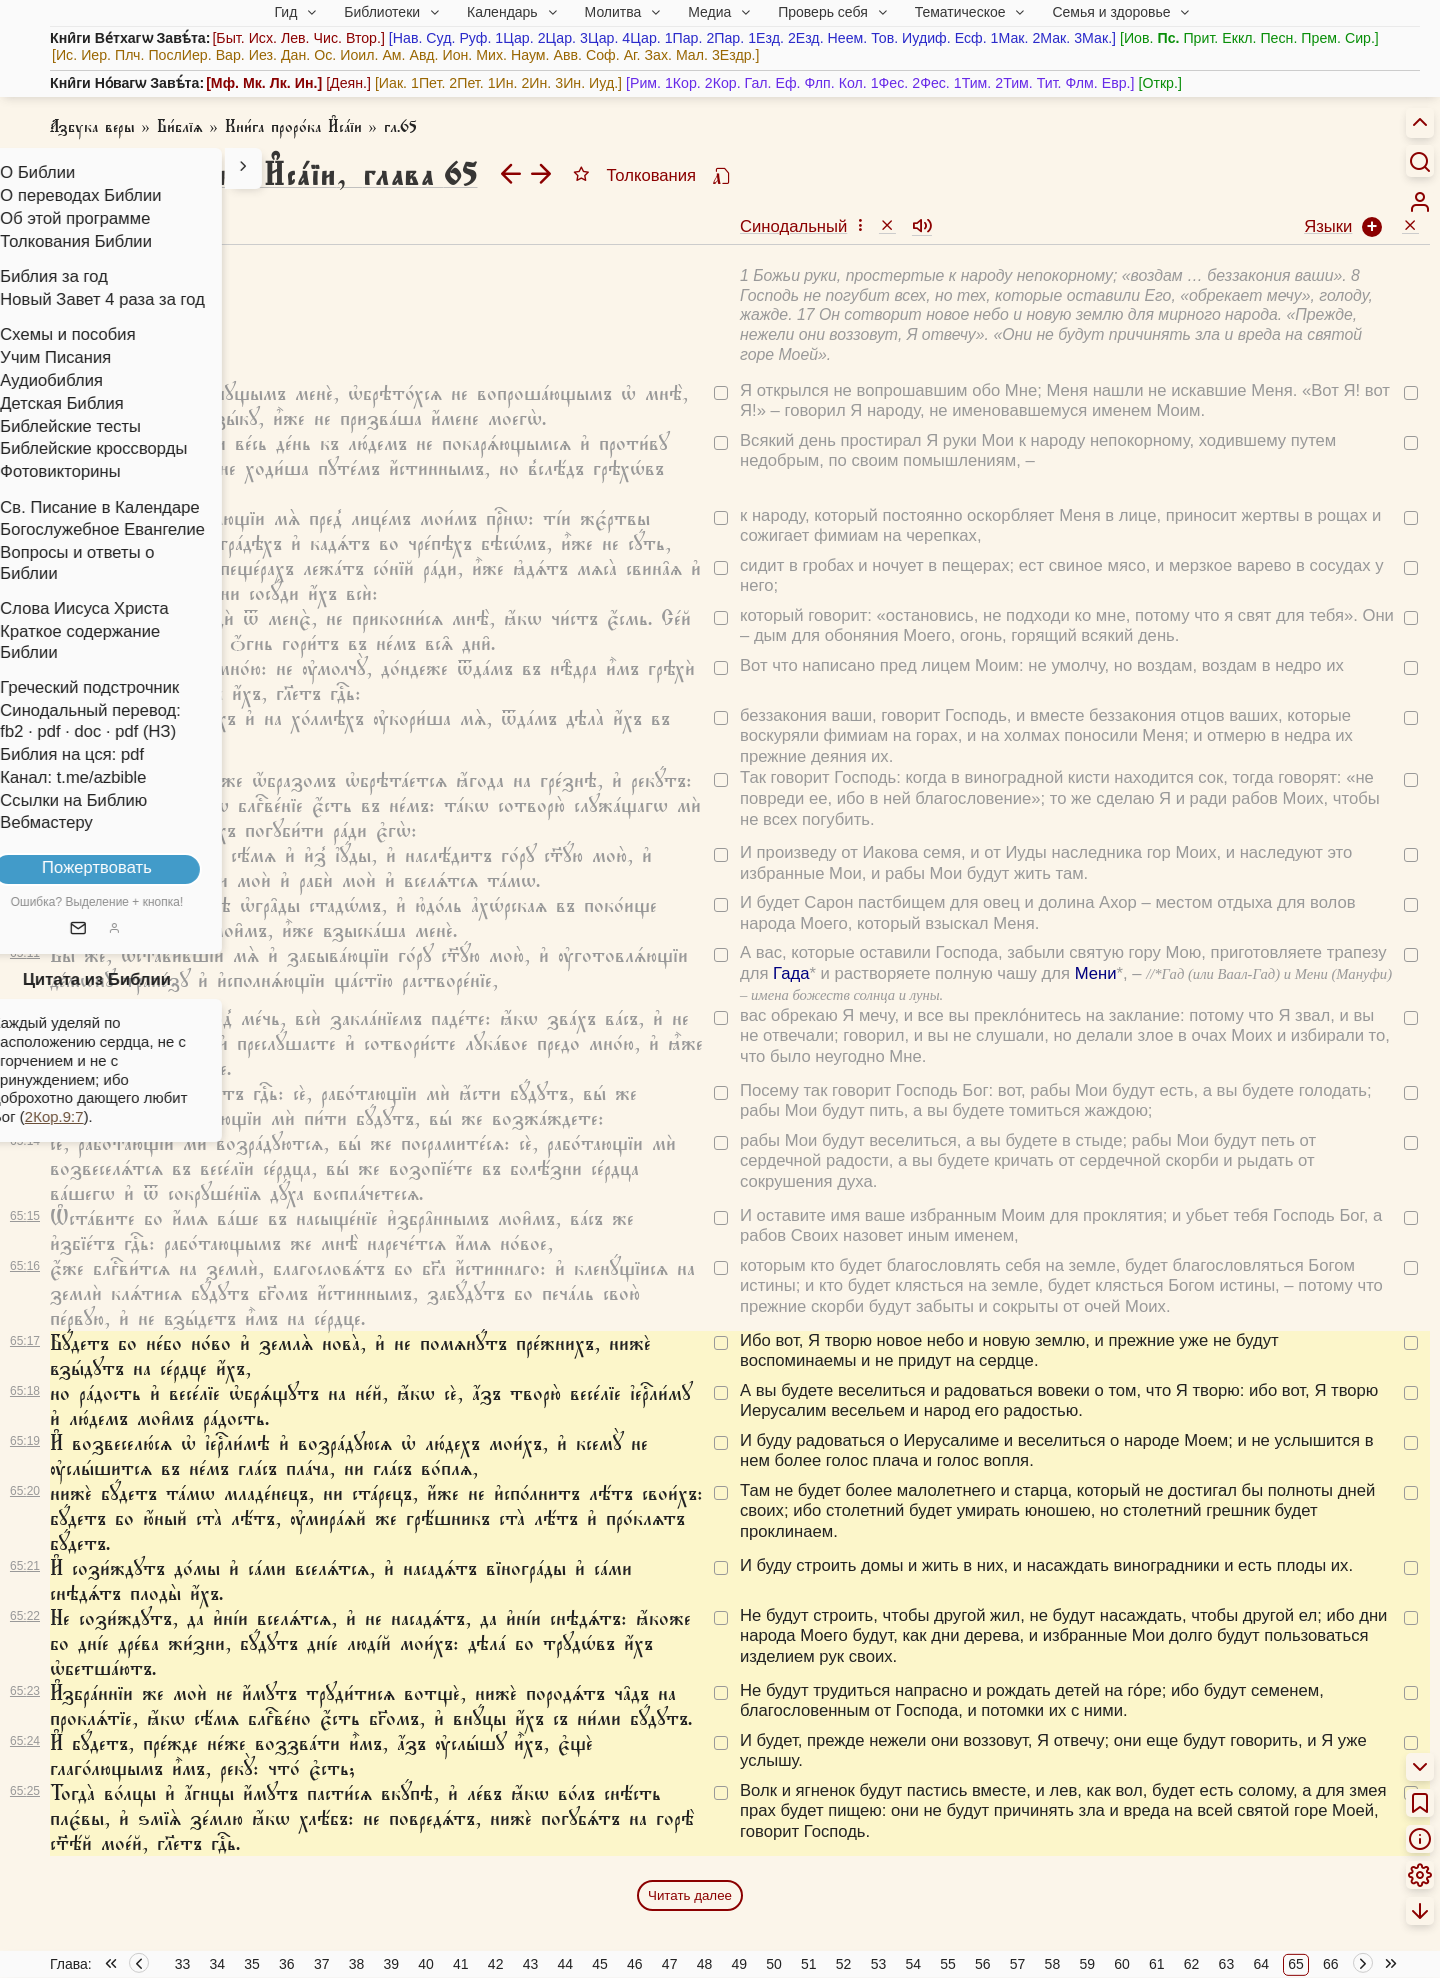 The width and height of the screenshot is (1440, 1978). Describe the element at coordinates (1122, 1964) in the screenshot. I see `60` at that location.